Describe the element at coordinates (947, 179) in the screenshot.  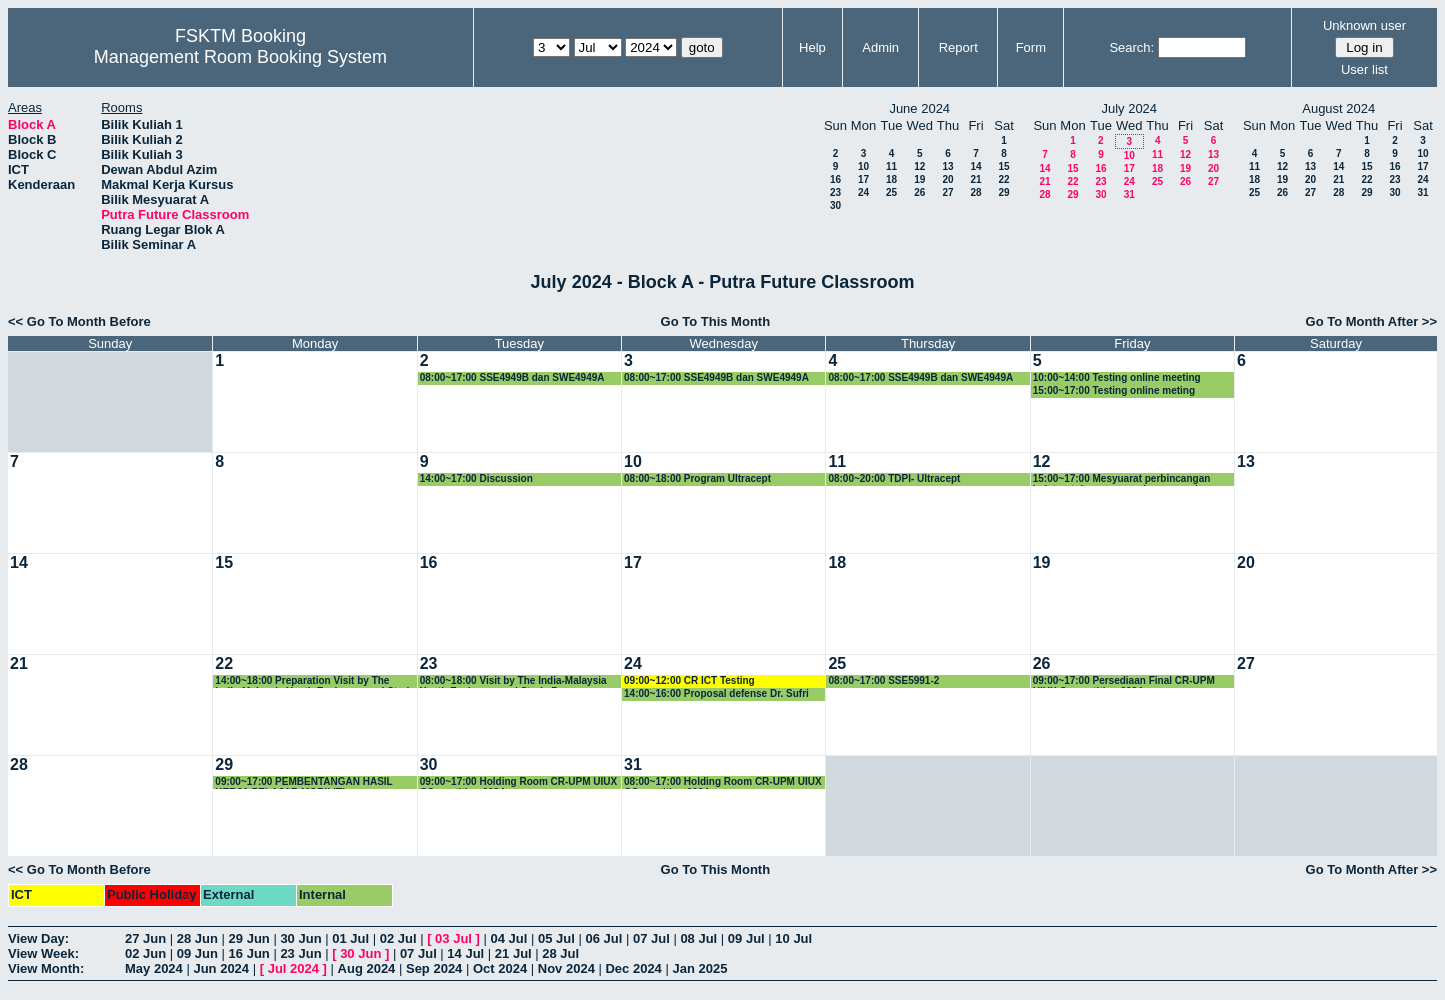
I see `20` at that location.